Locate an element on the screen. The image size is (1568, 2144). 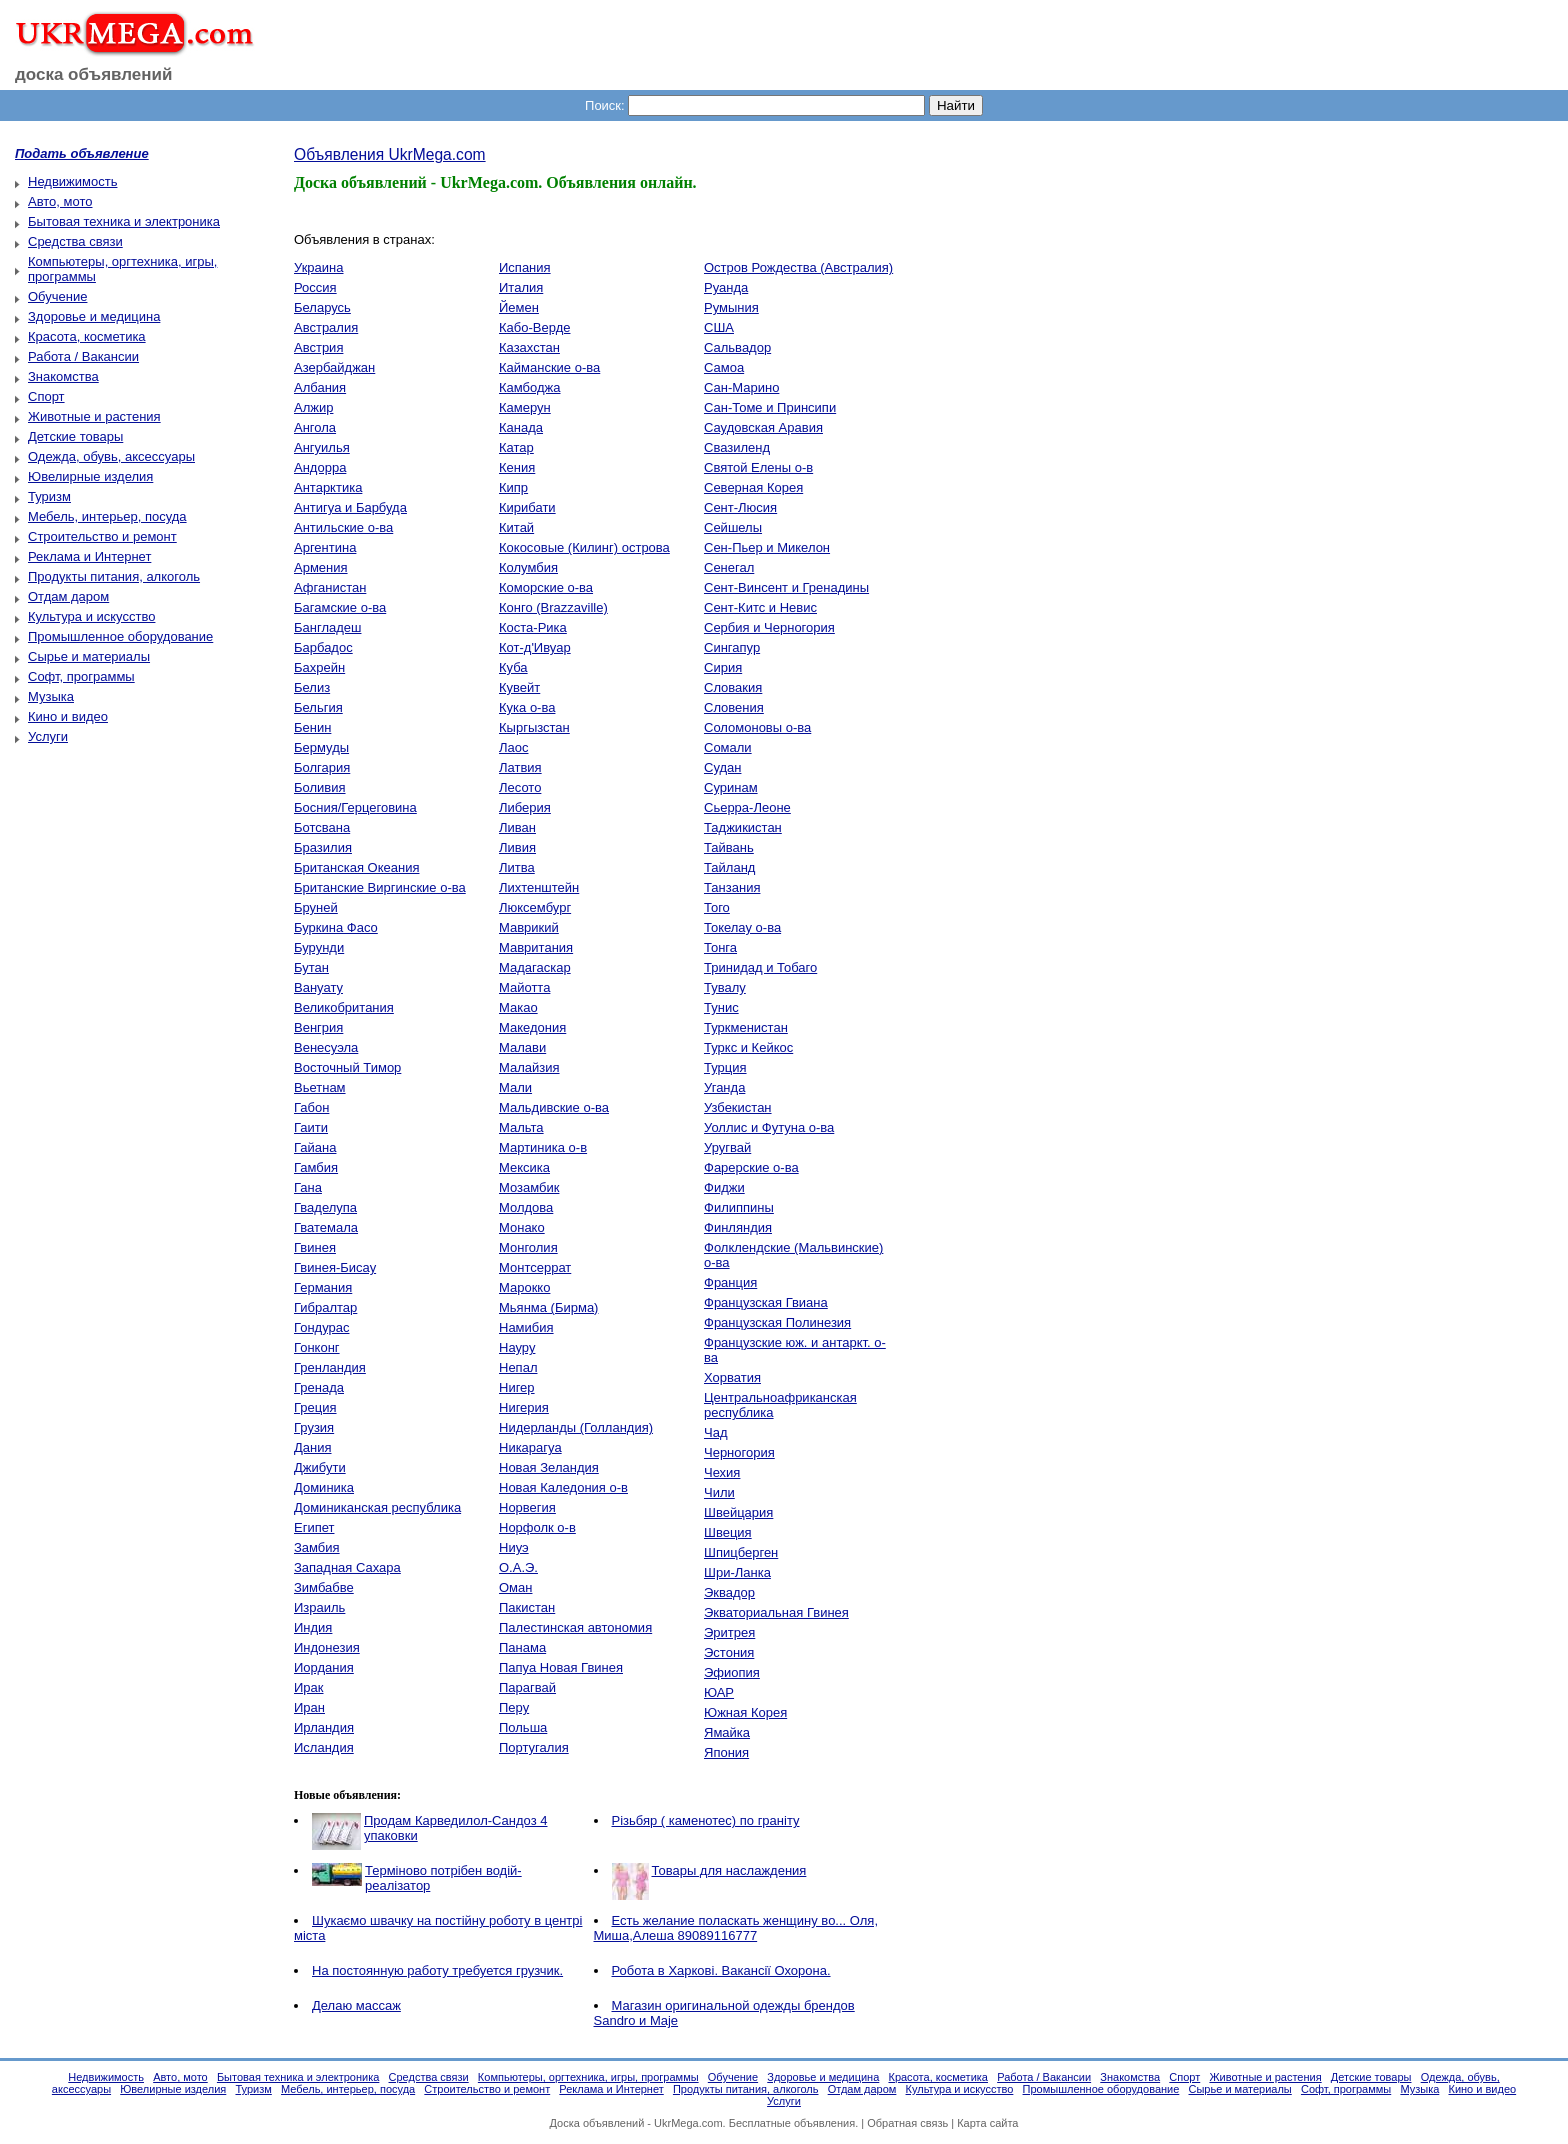
Остров Рождества (Австралия) is located at coordinates (798, 267).